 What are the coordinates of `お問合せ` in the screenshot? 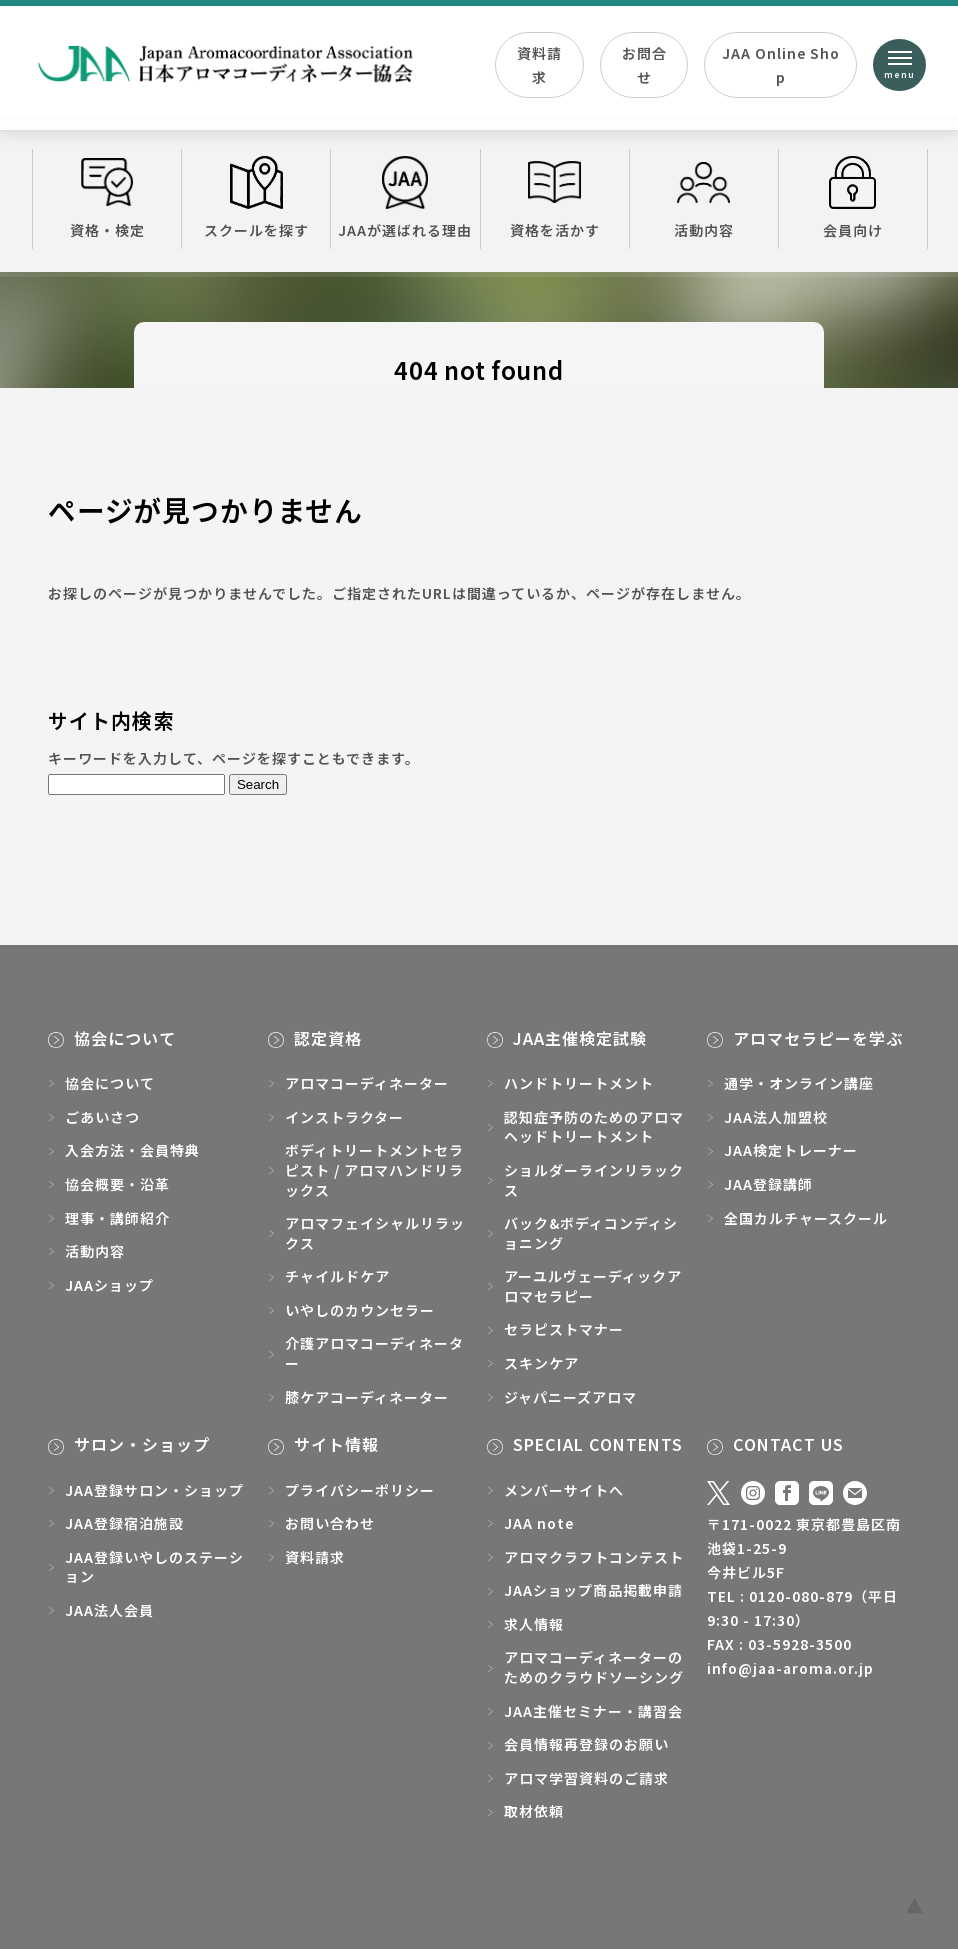 It's located at (644, 65).